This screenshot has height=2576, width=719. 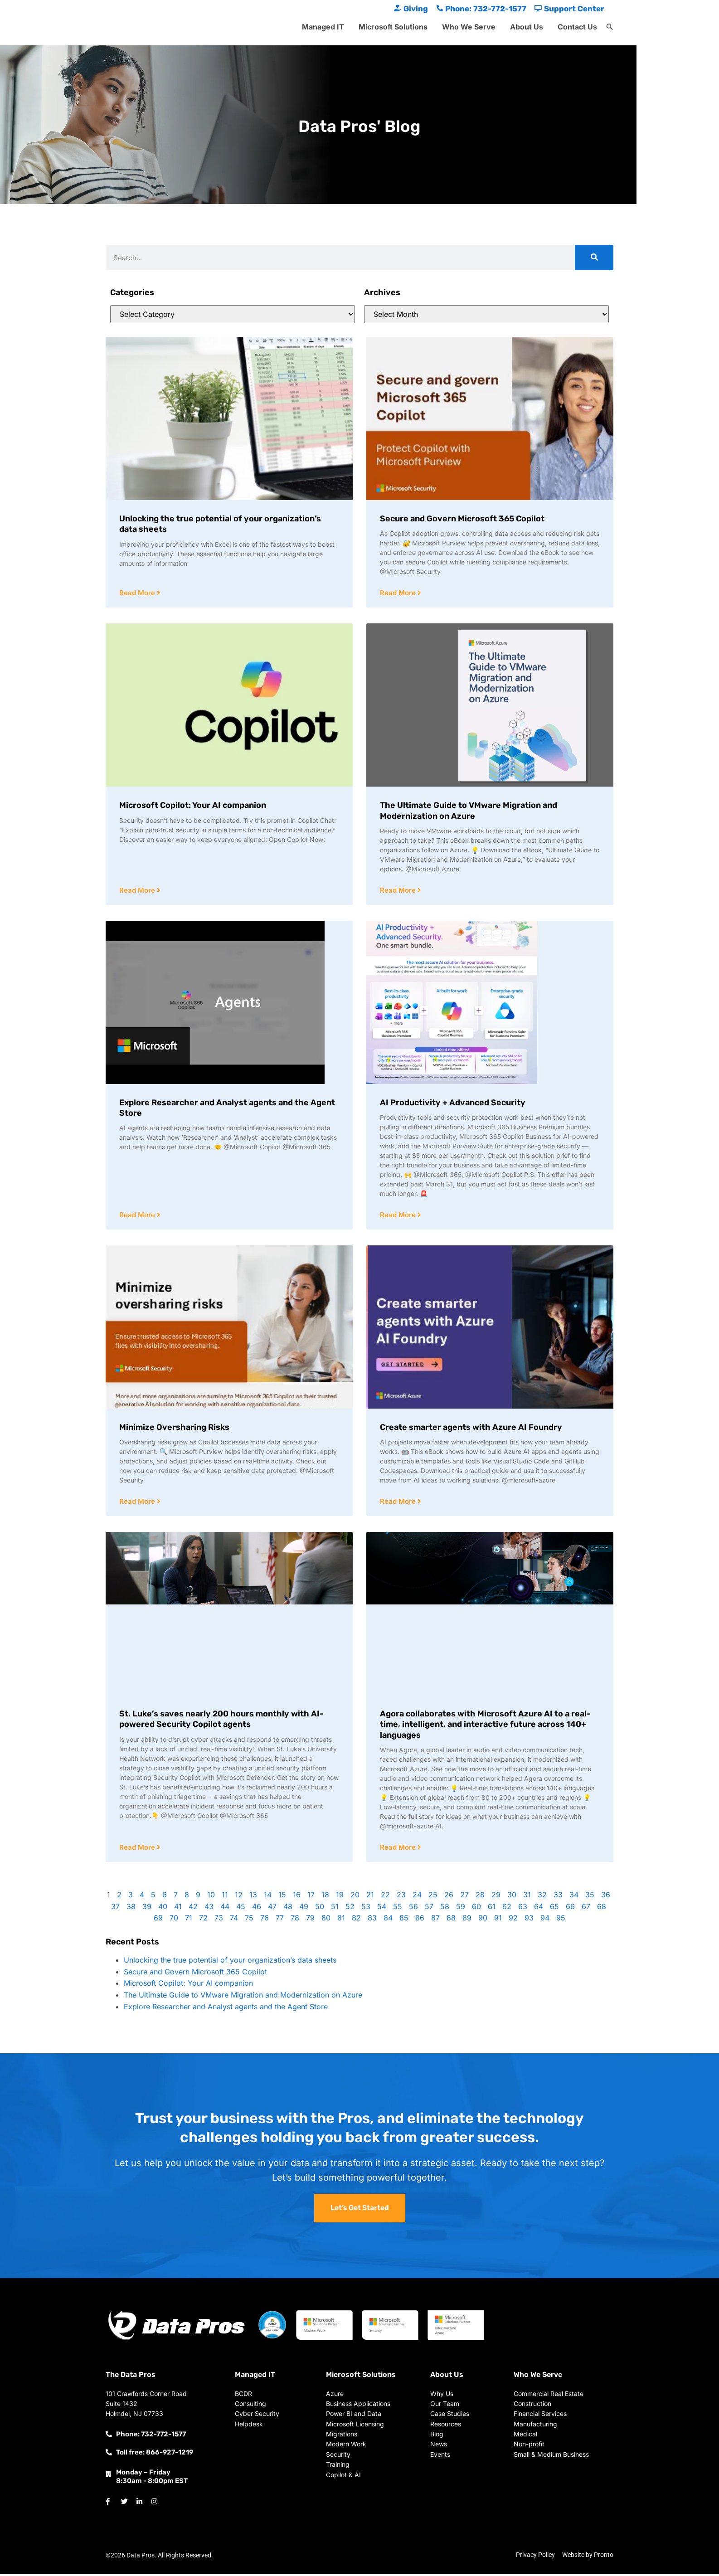 What do you see at coordinates (370, 1896) in the screenshot?
I see `21` at bounding box center [370, 1896].